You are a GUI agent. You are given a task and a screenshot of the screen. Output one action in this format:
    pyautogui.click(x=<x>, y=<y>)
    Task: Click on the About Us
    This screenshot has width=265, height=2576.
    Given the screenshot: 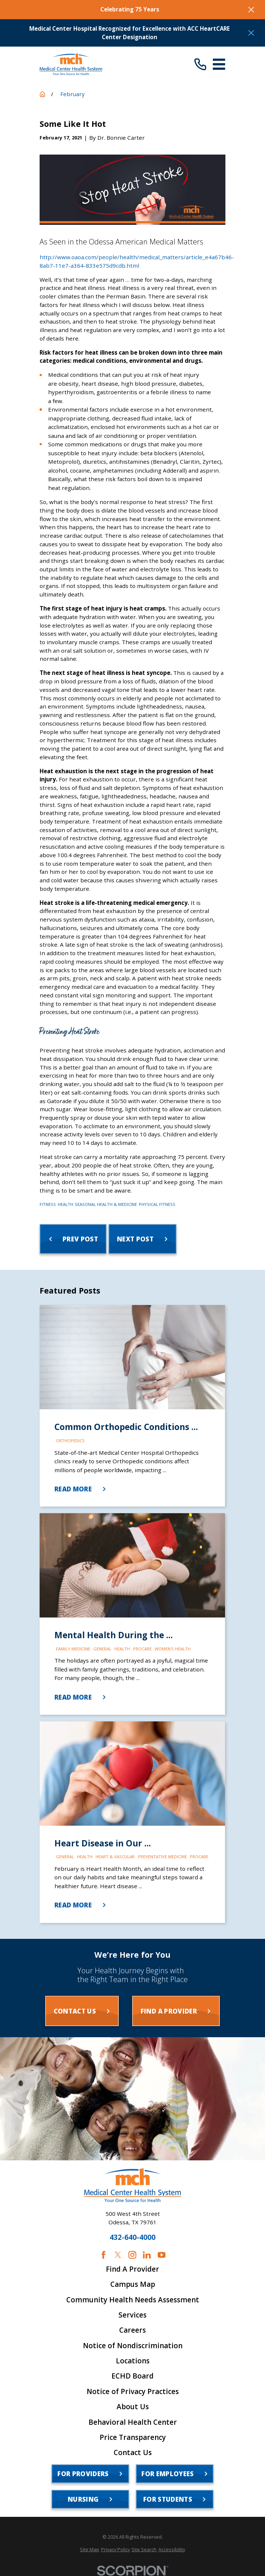 What is the action you would take?
    pyautogui.click(x=133, y=2406)
    